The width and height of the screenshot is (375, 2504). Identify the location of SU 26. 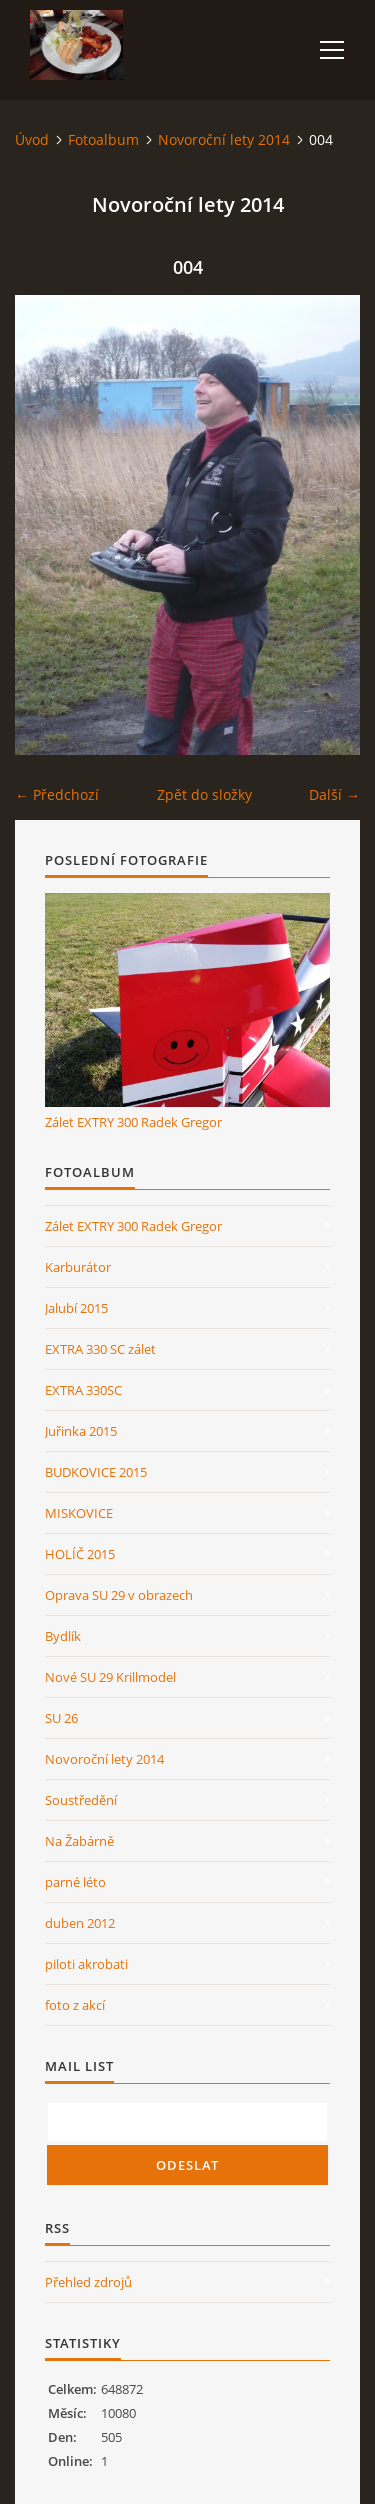
(61, 1718).